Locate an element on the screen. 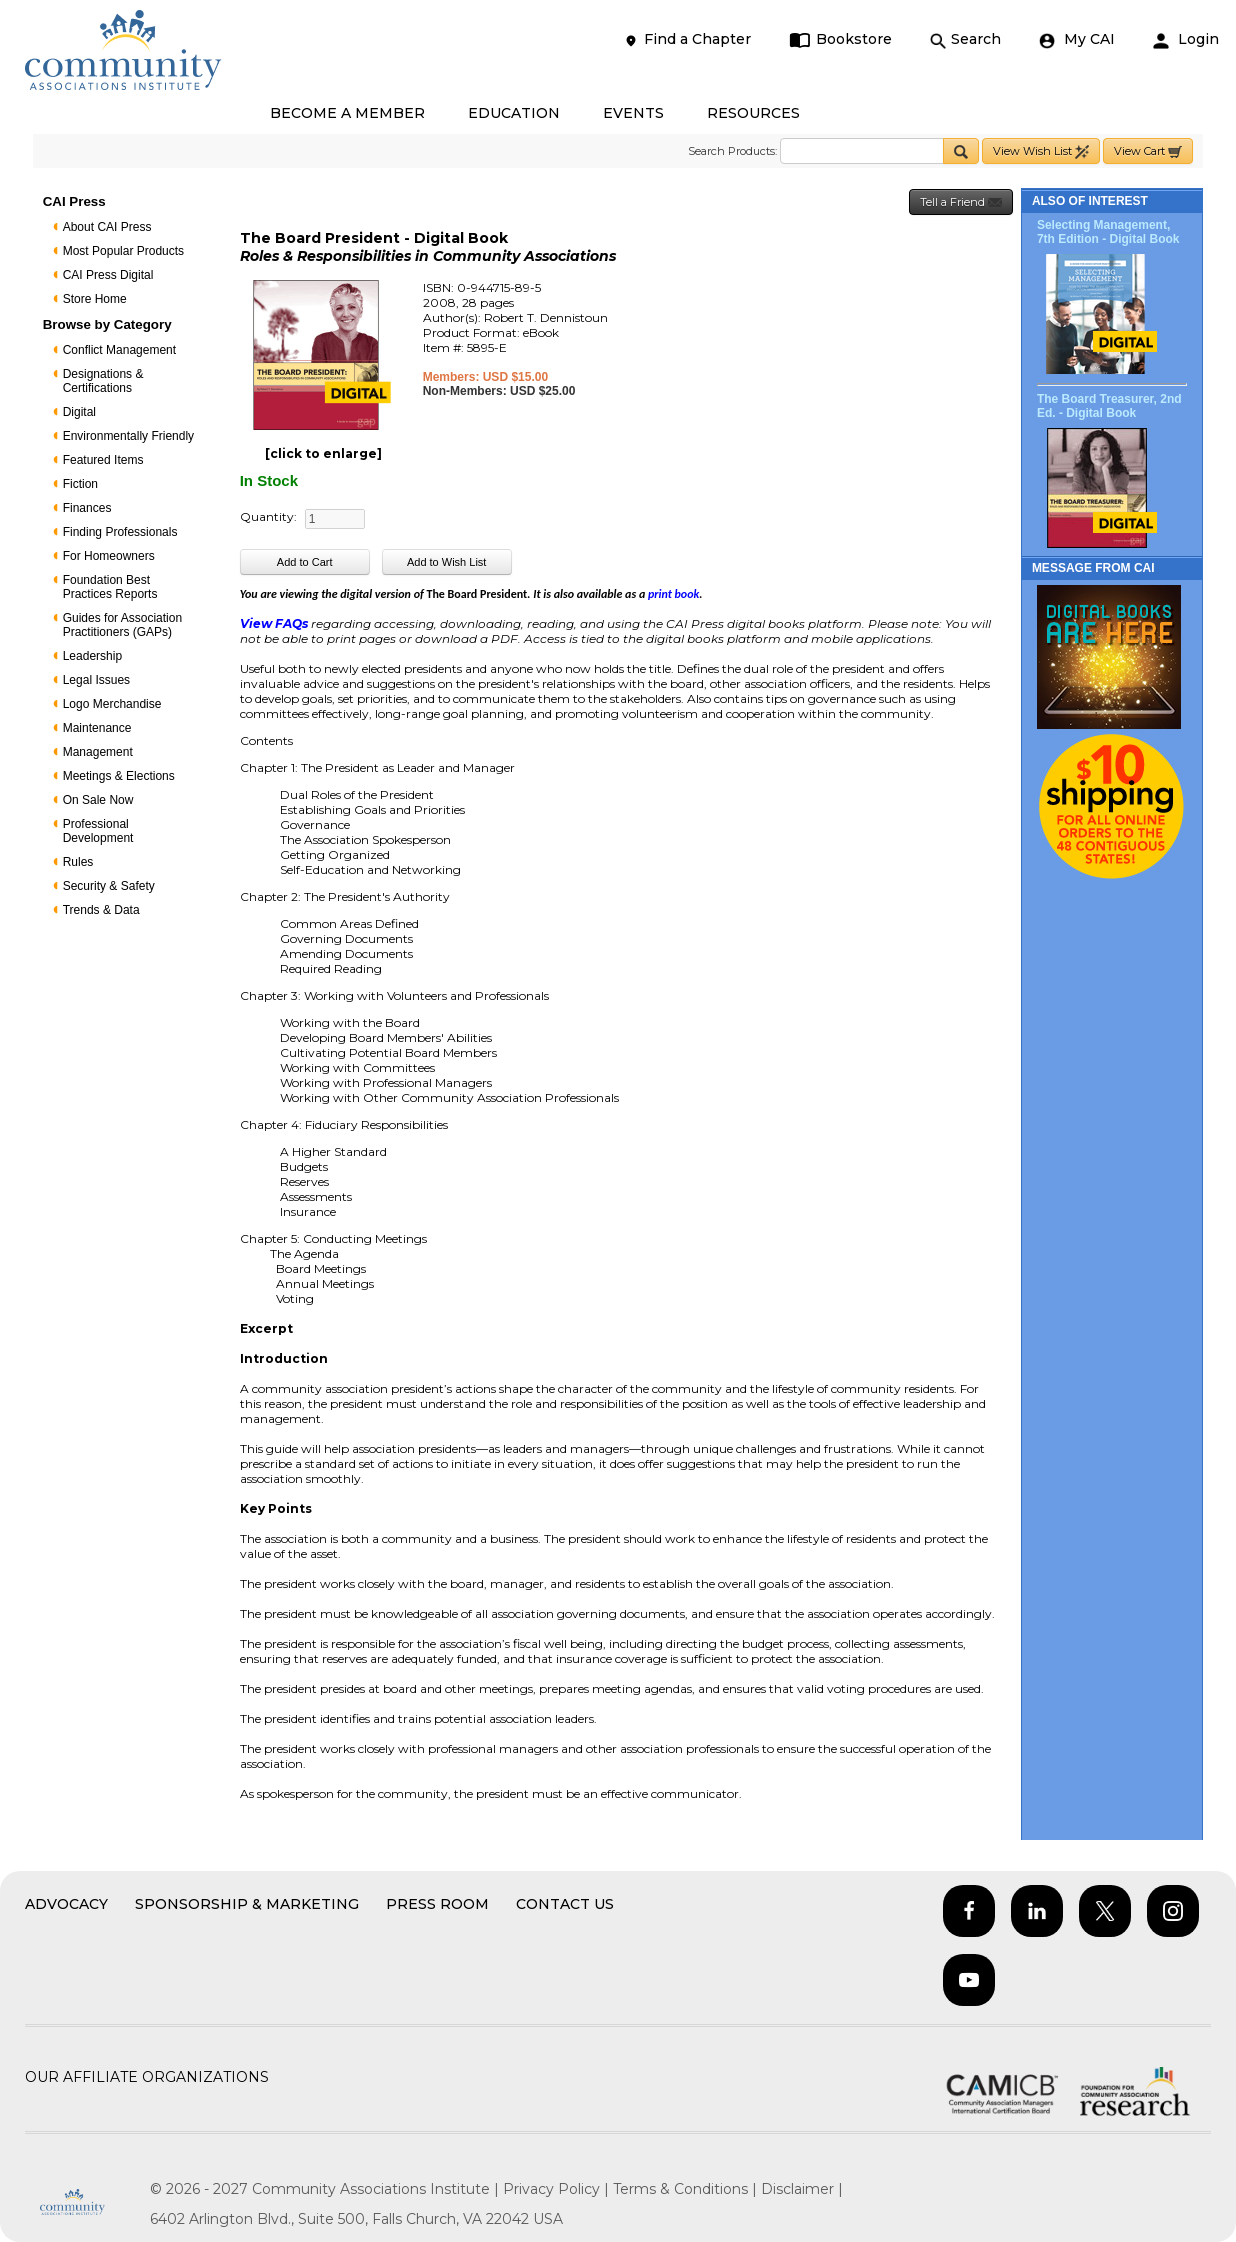 This screenshot has width=1236, height=2242. View Cart is located at coordinates (1148, 151).